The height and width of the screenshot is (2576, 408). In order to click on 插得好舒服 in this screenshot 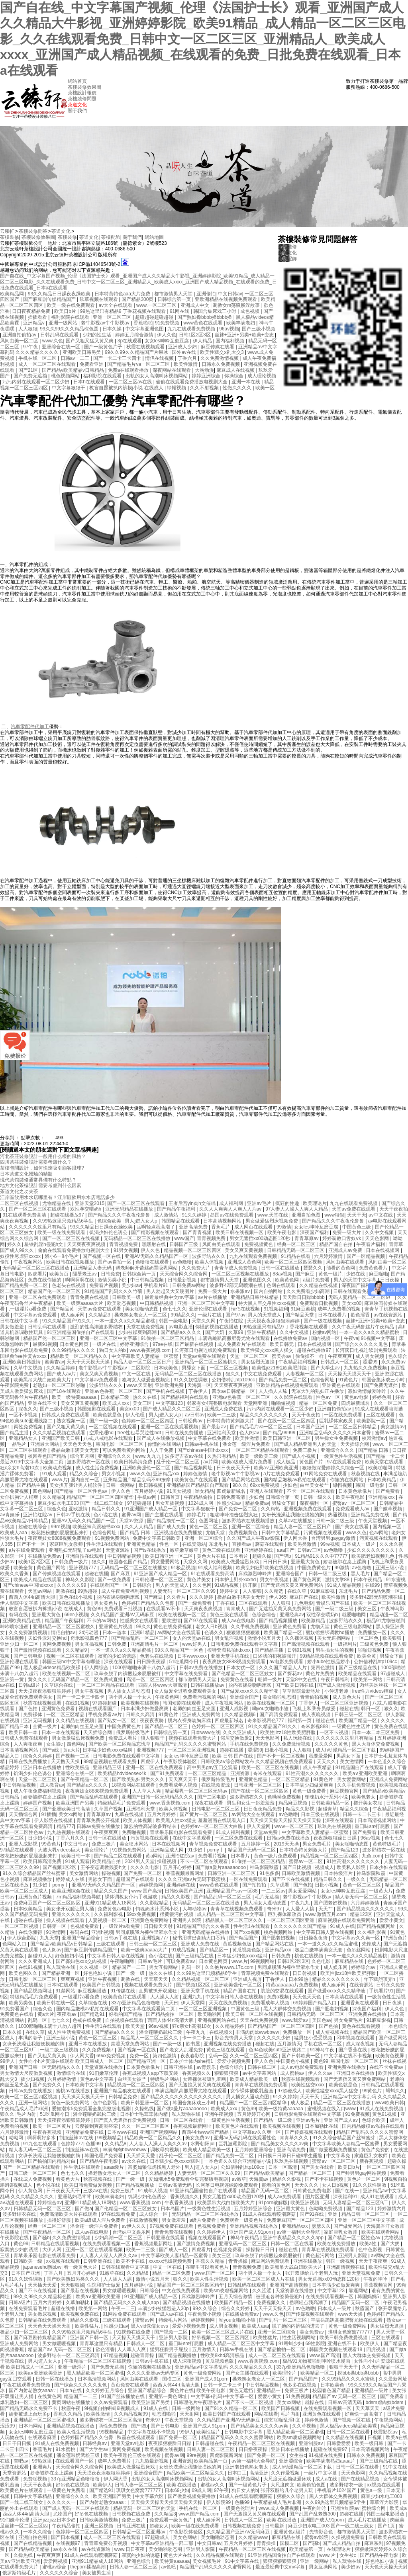, I will do `click(59, 2220)`.